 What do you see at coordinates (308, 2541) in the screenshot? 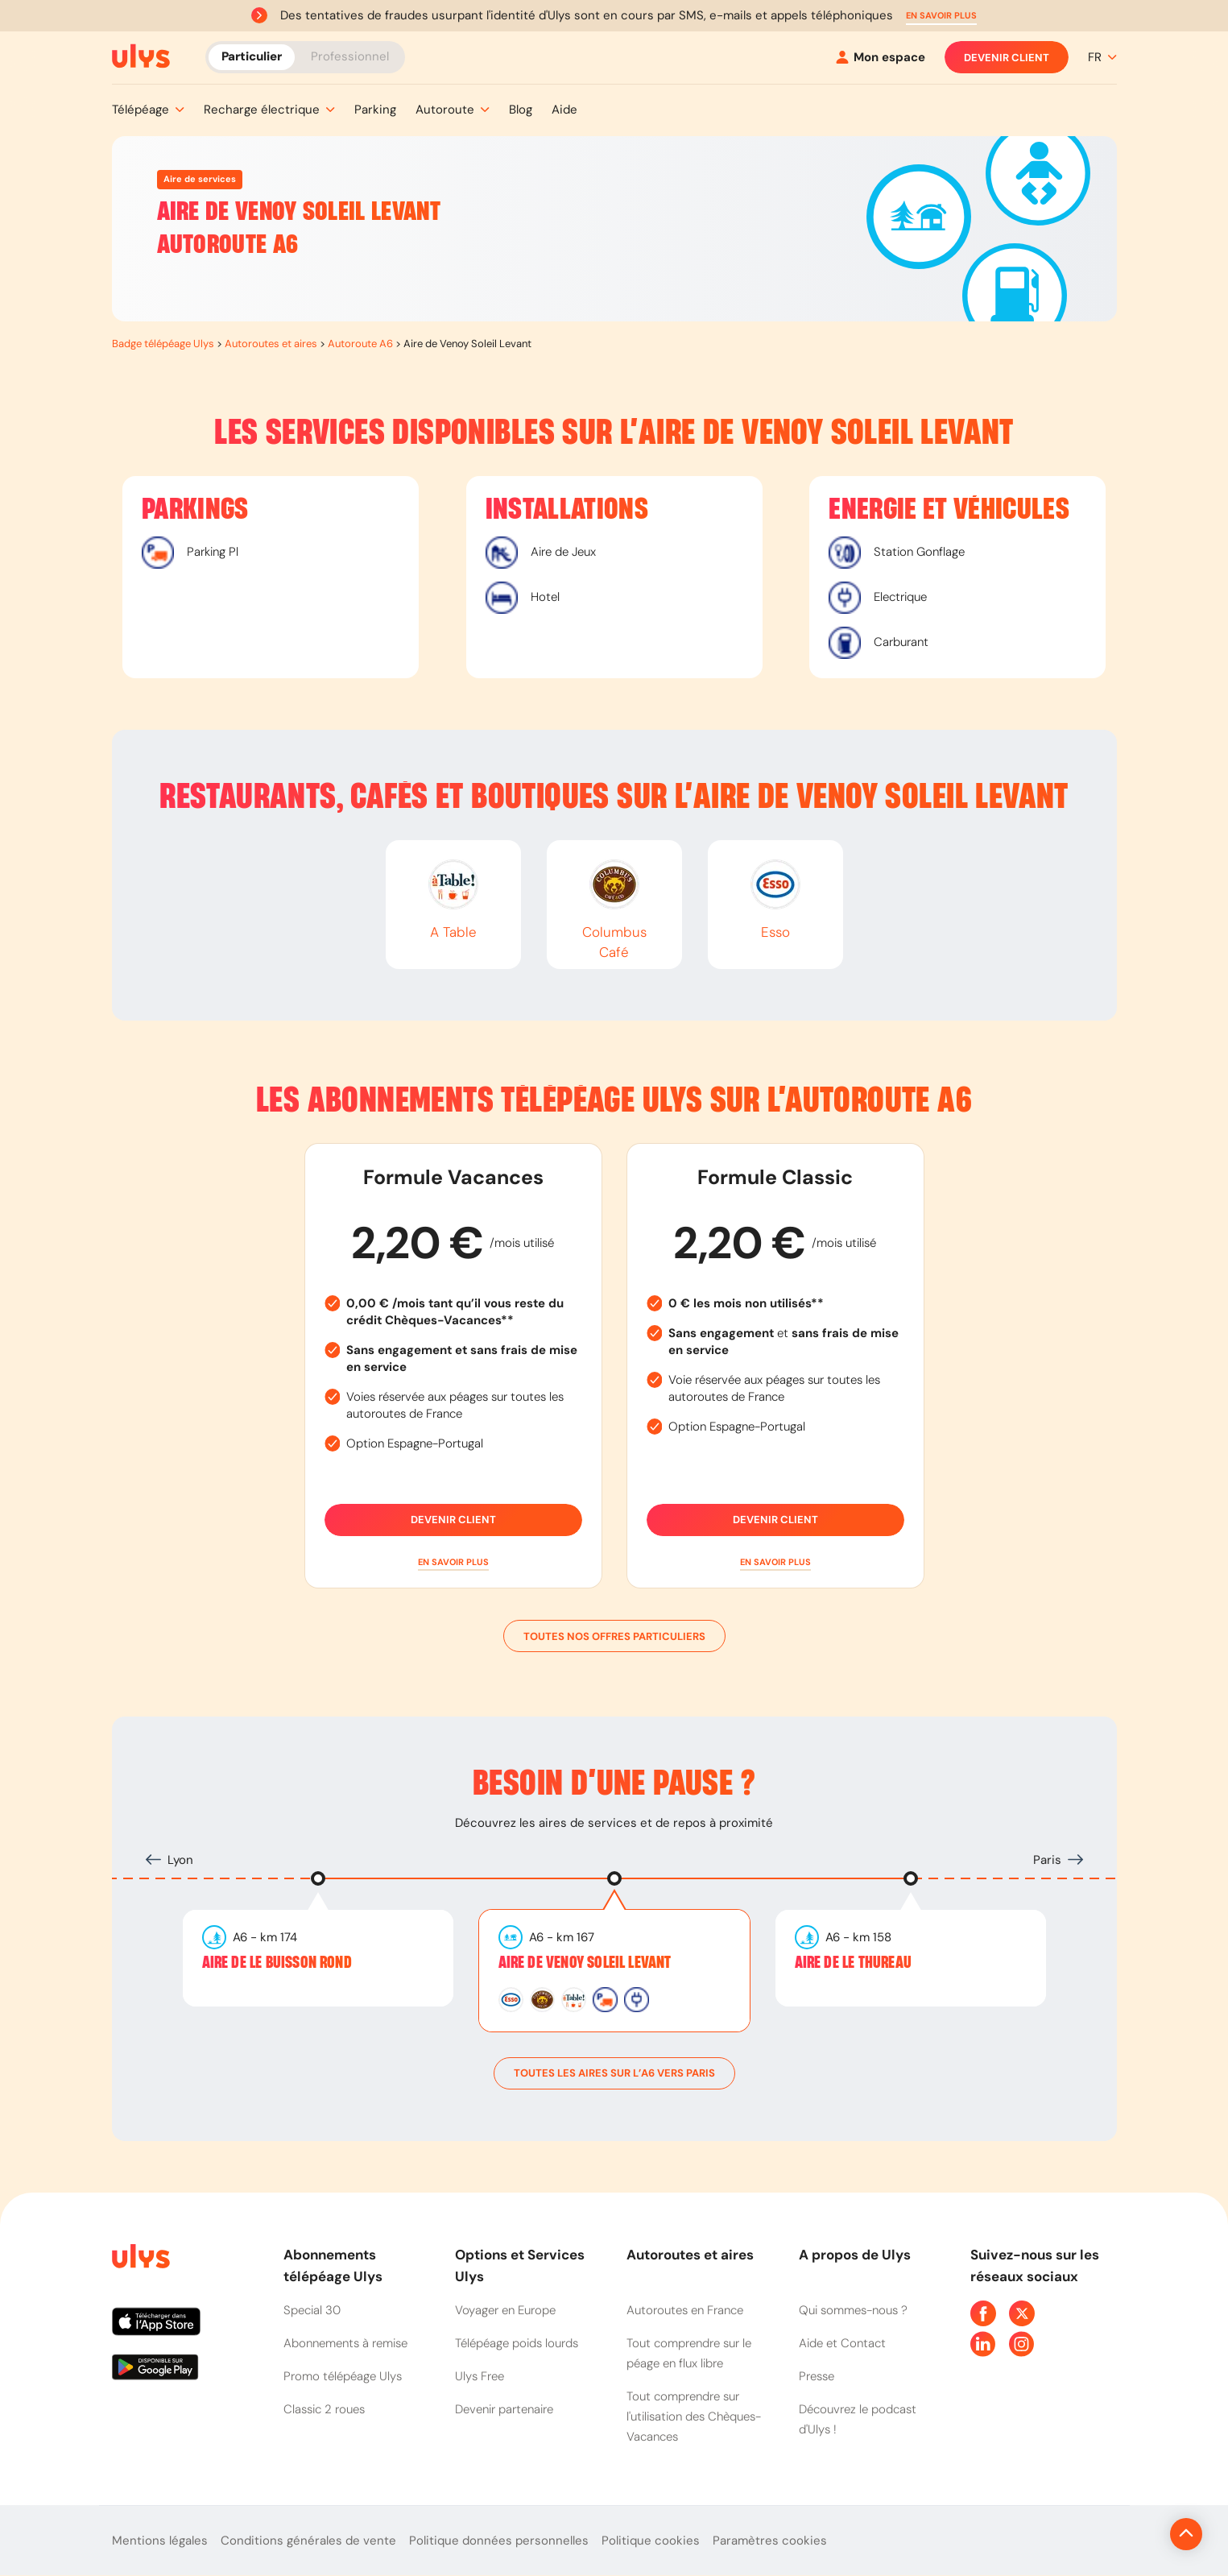
I see `Conditions générales de vente` at bounding box center [308, 2541].